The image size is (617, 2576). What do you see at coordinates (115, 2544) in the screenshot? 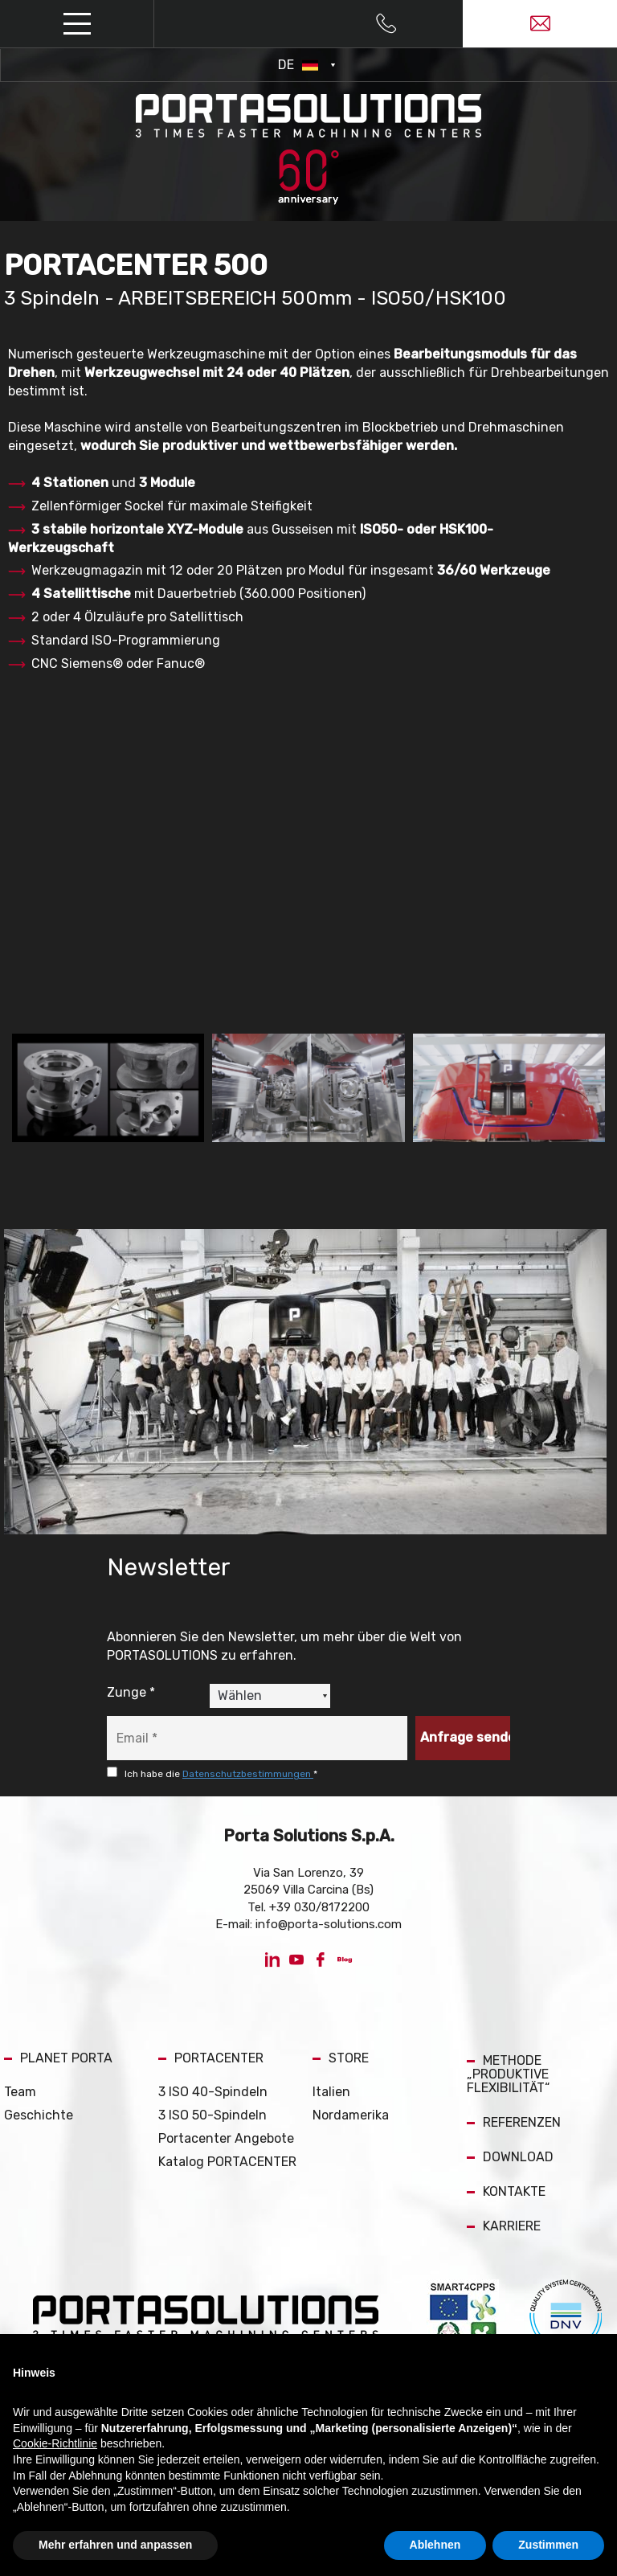
I see `Mehr erfahren und anpassen [button]` at bounding box center [115, 2544].